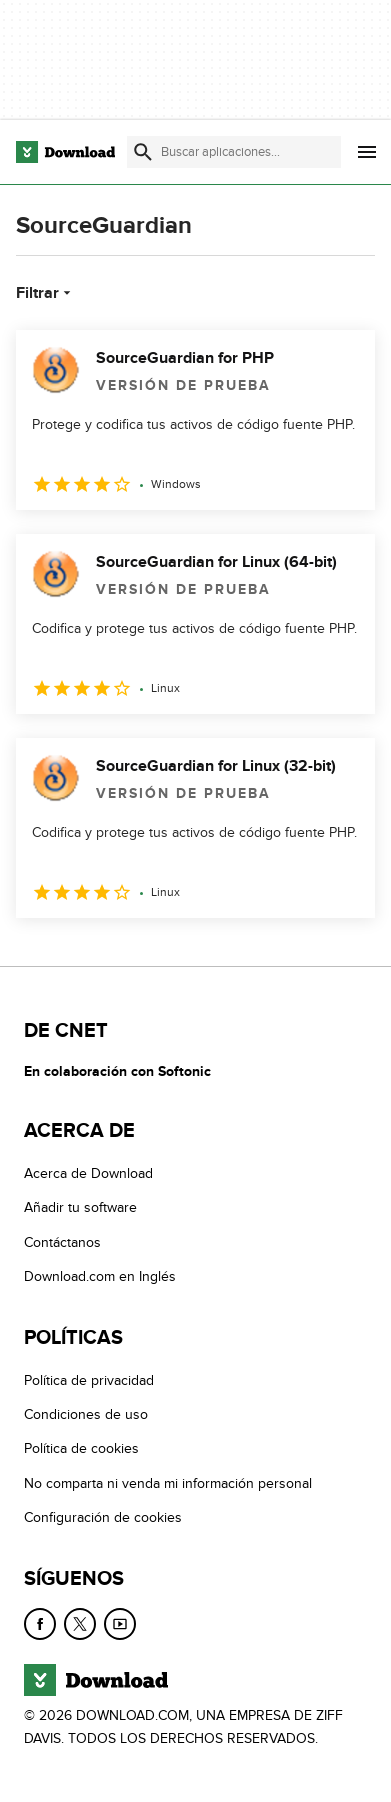  What do you see at coordinates (100, 1276) in the screenshot?
I see `Download.com en Inglés` at bounding box center [100, 1276].